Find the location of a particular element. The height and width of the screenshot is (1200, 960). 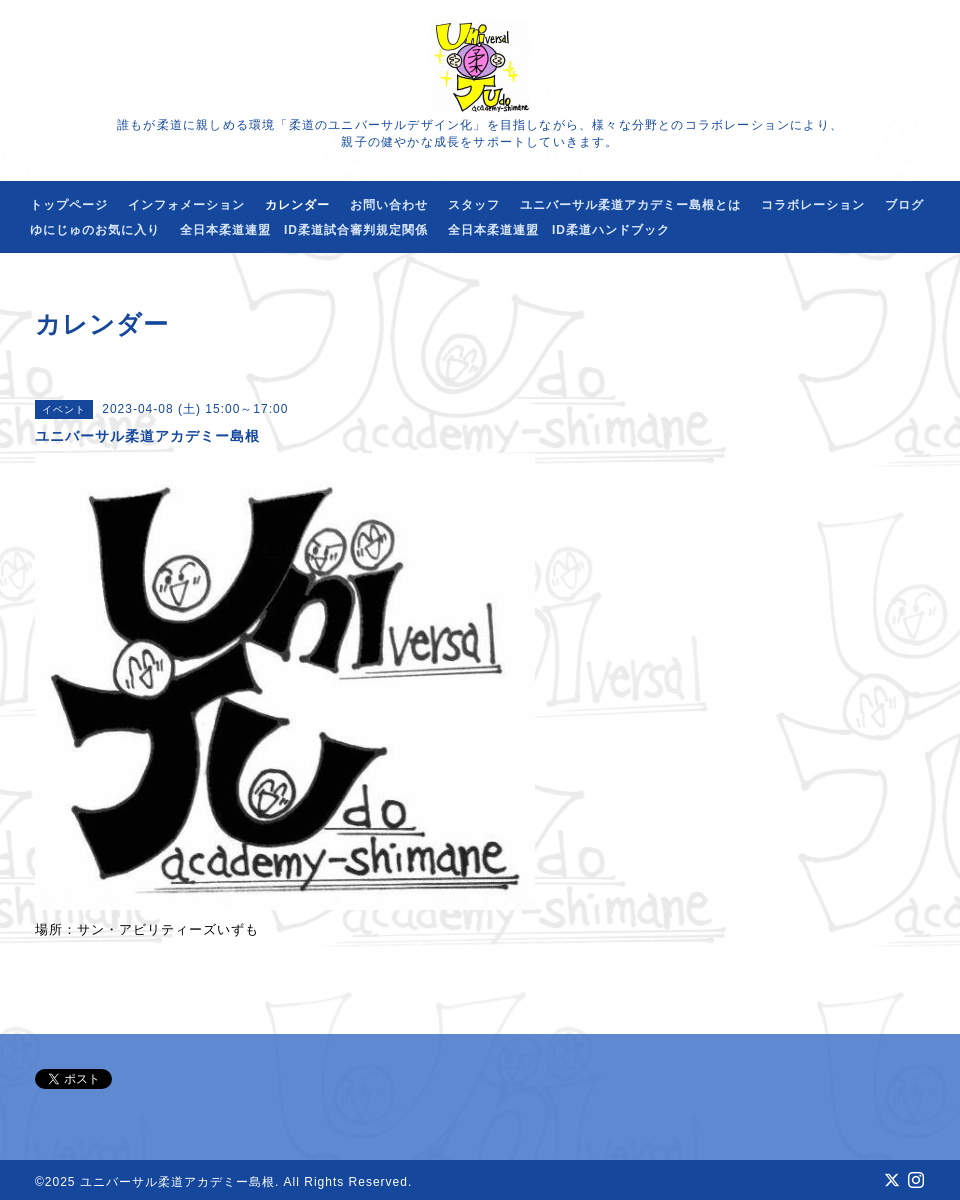

カレンダー is located at coordinates (297, 205).